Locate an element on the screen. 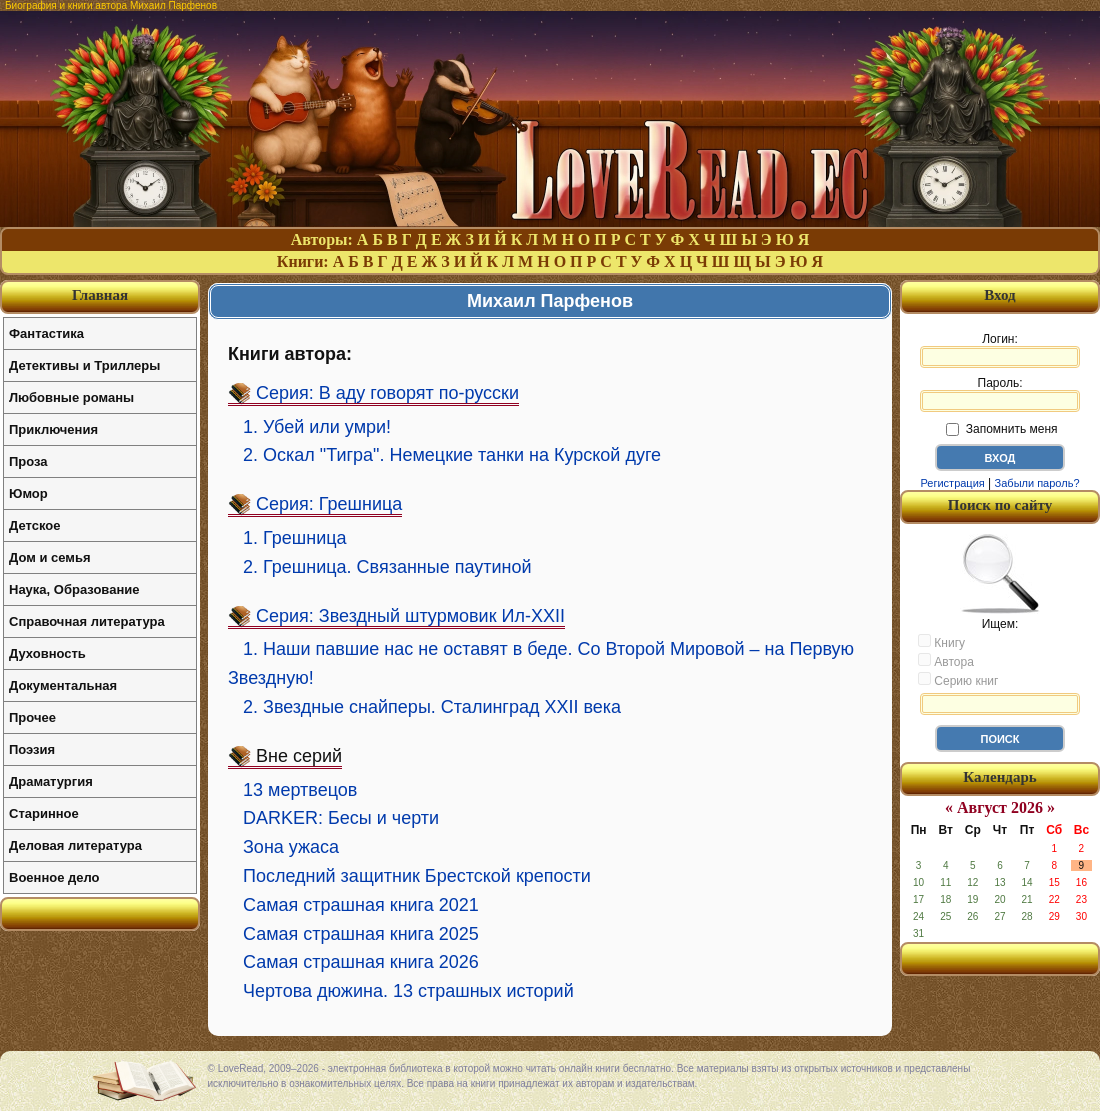  Самая страшная книга 2025 is located at coordinates (361, 934).